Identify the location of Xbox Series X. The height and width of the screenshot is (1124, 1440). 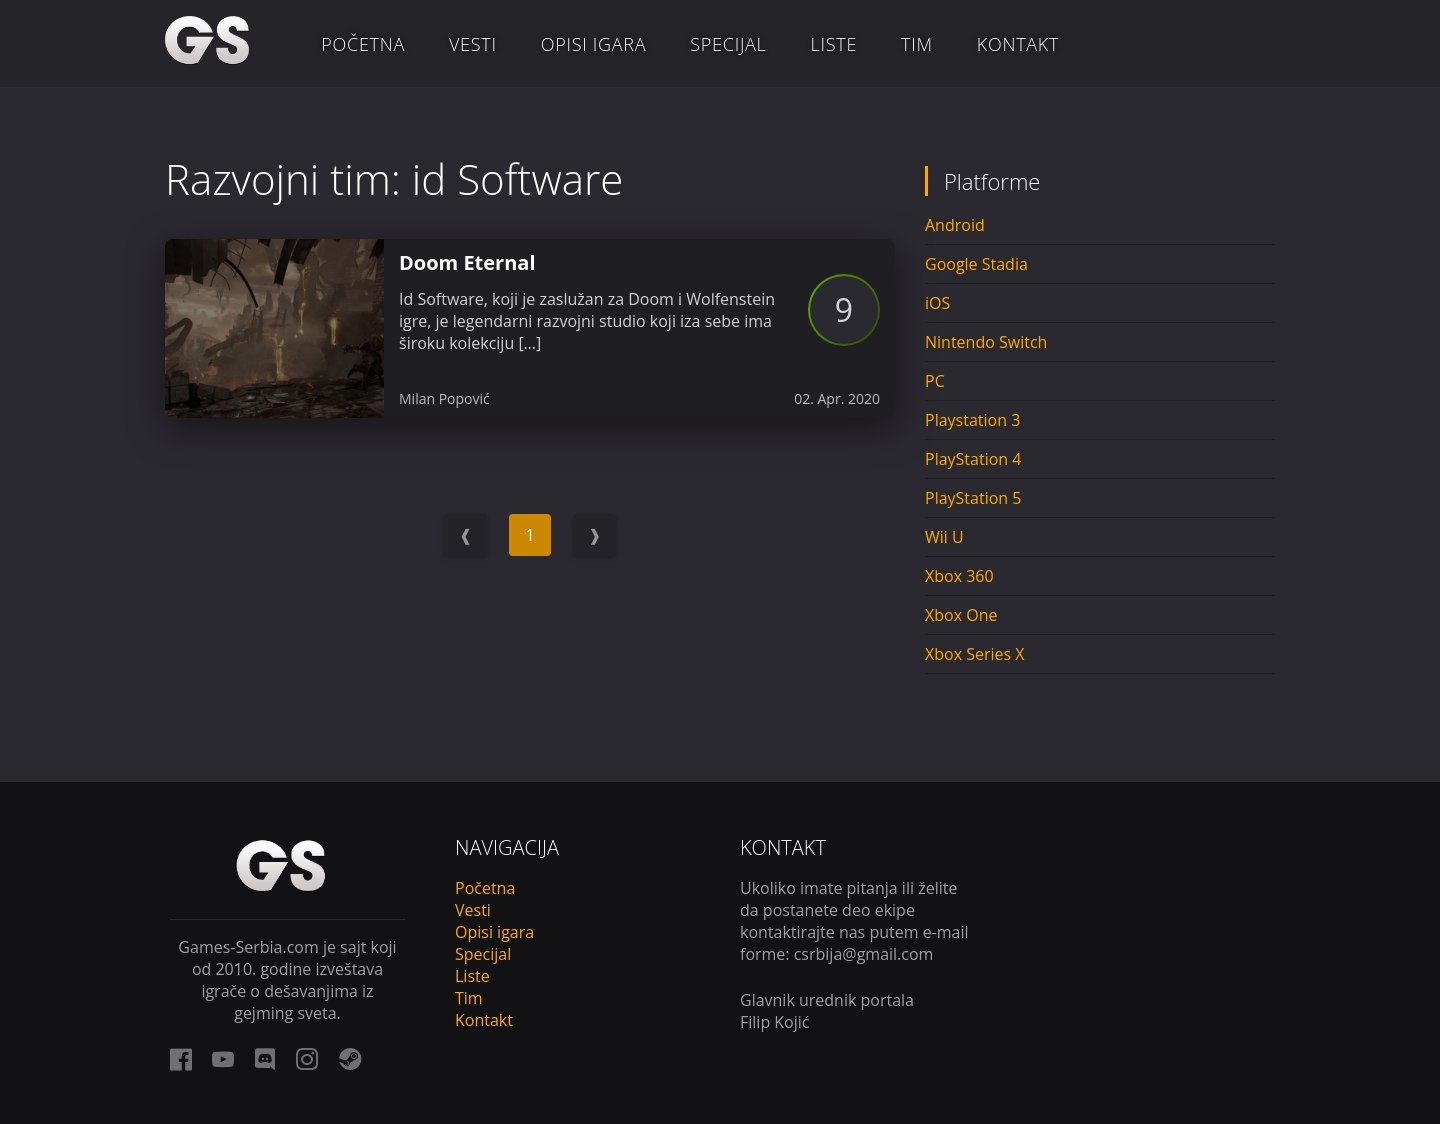
(975, 654).